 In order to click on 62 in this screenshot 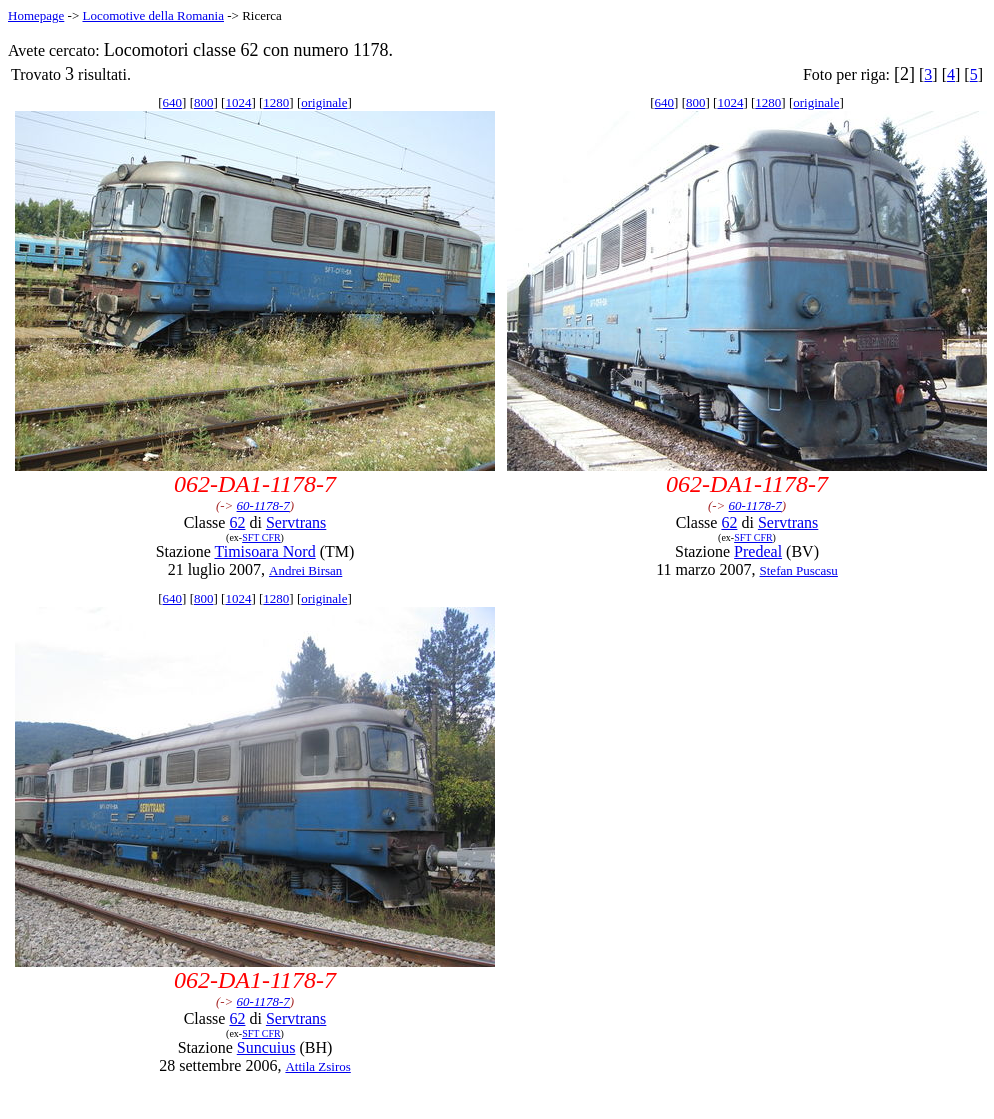, I will do `click(237, 522)`.